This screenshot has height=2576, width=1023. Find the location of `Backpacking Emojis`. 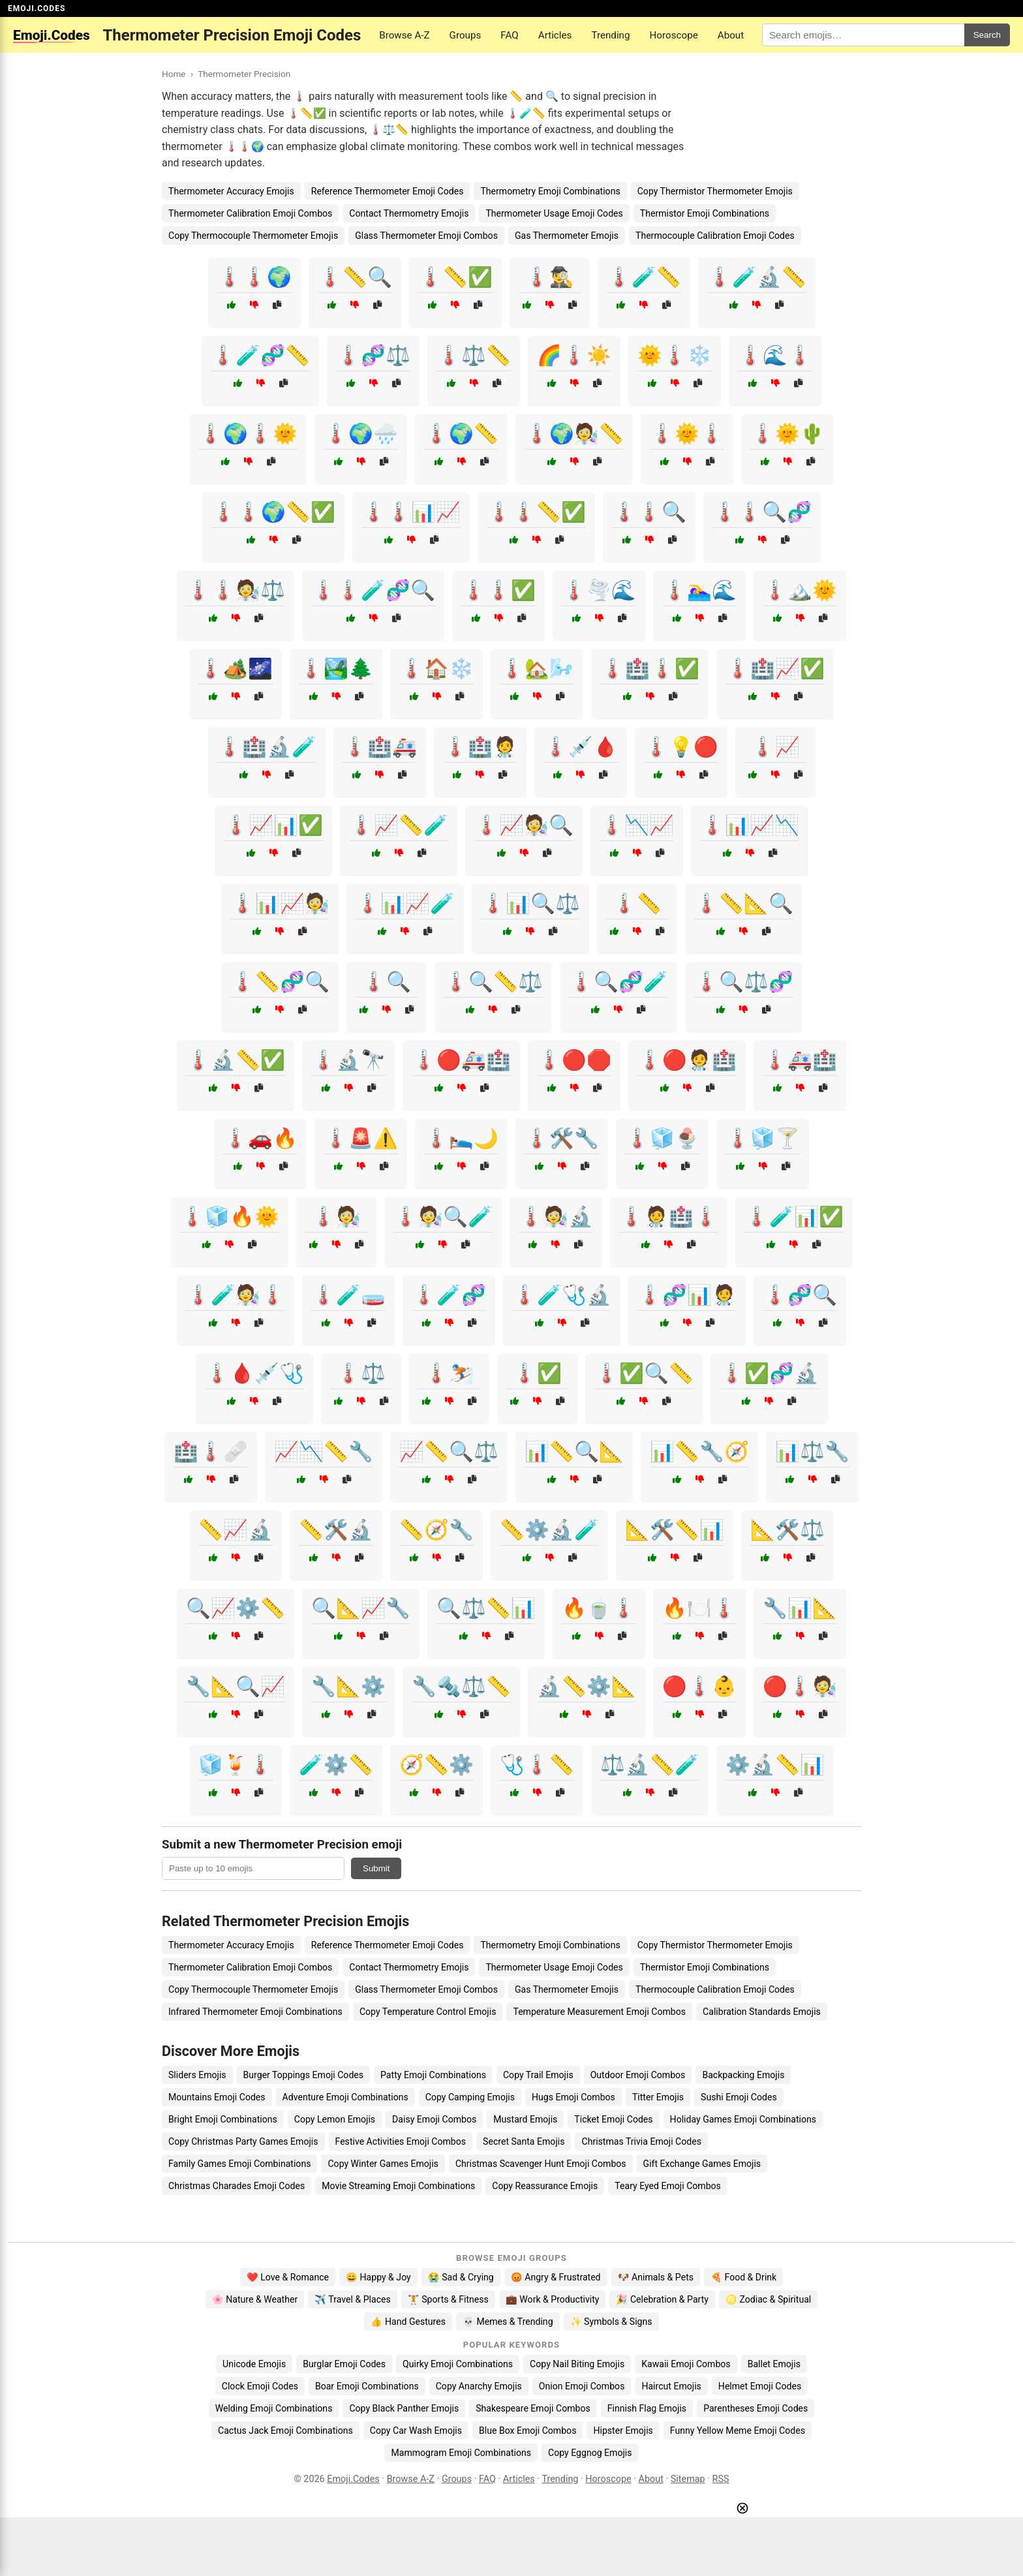

Backpacking Emojis is located at coordinates (743, 2075).